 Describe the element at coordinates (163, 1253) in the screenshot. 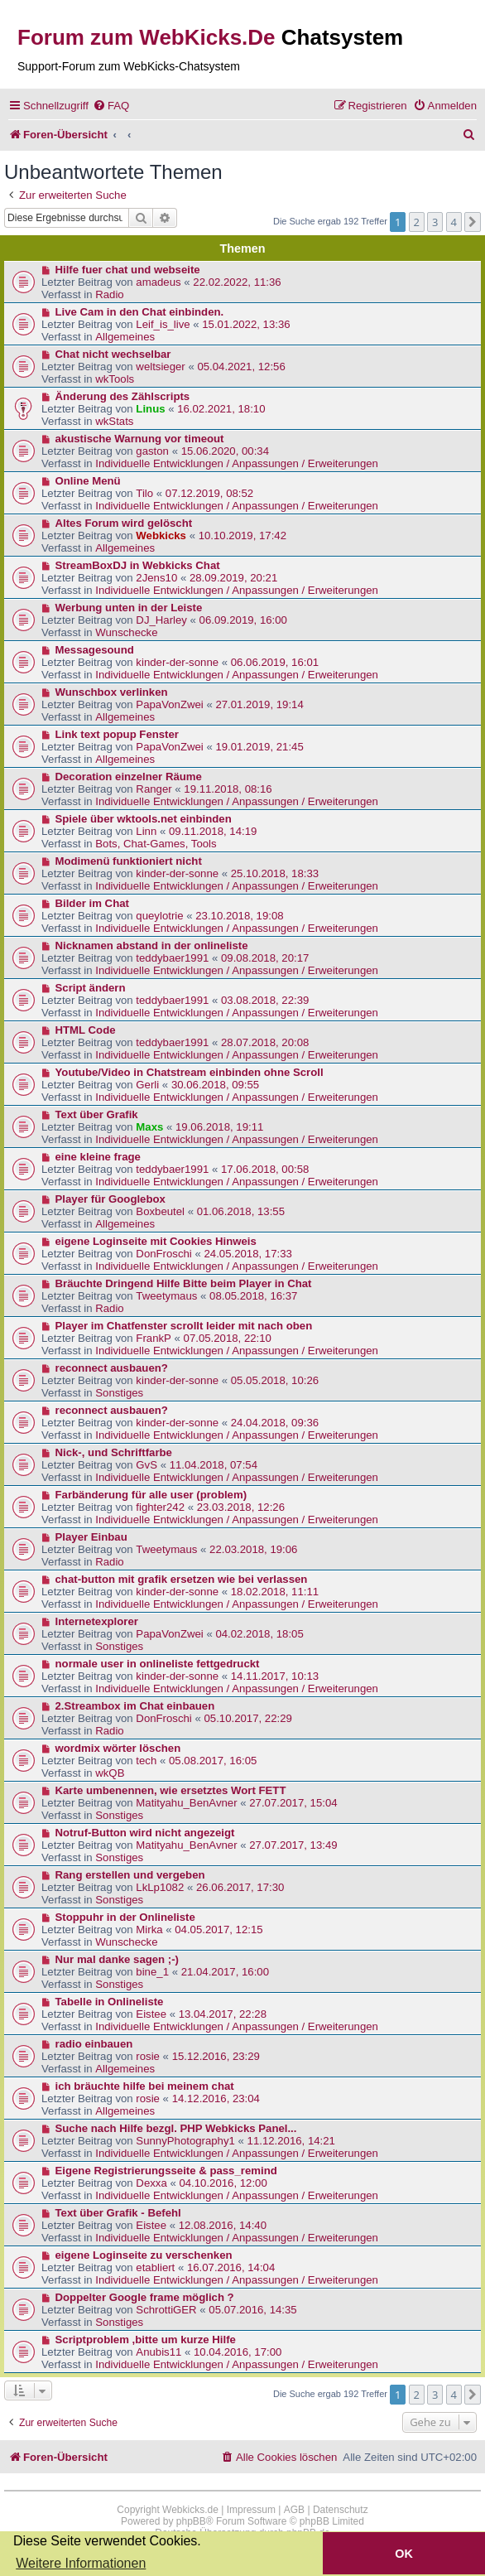

I see `DonFroschi` at that location.